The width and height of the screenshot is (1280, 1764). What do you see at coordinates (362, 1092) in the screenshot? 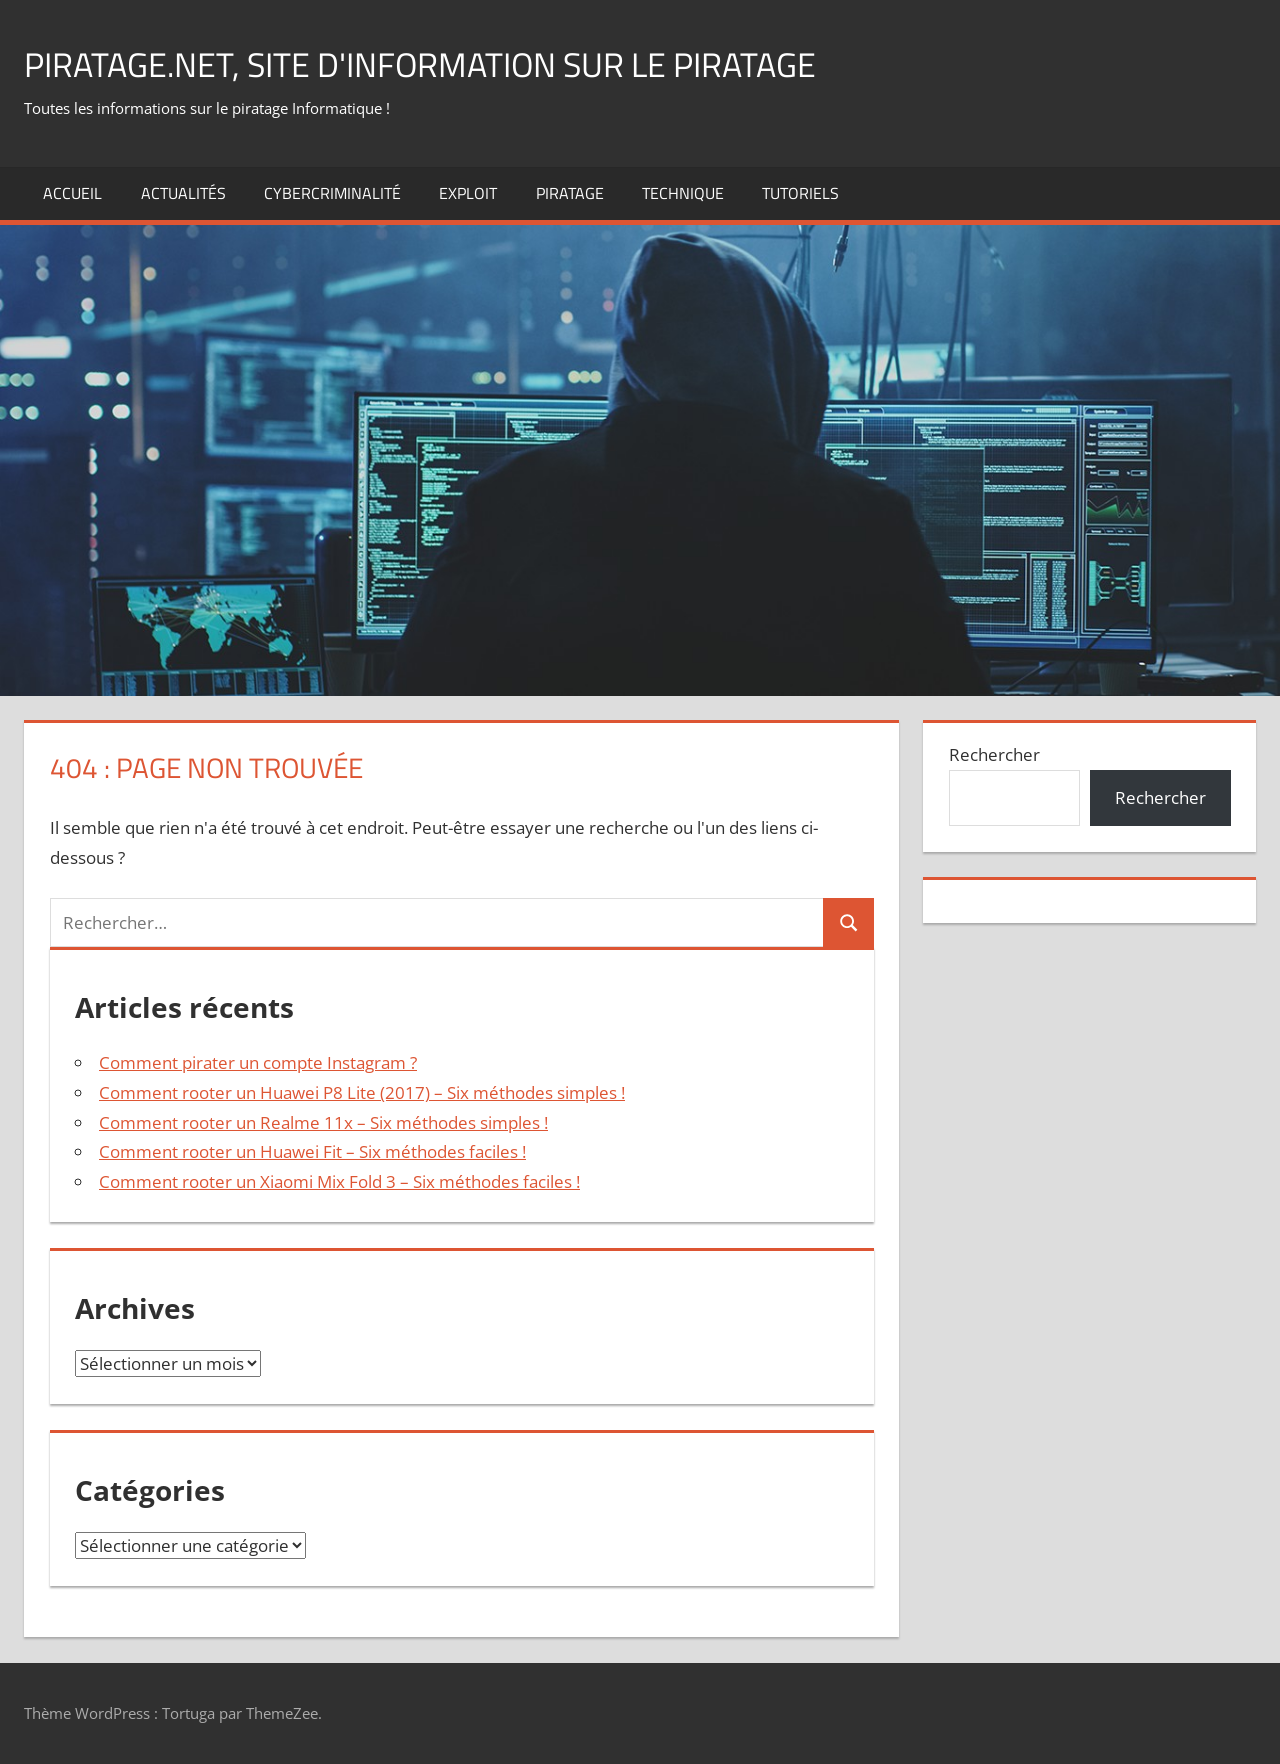
I see `Comment rooter un Huawei P8 Lite (2017) – Six méthodes simples !` at bounding box center [362, 1092].